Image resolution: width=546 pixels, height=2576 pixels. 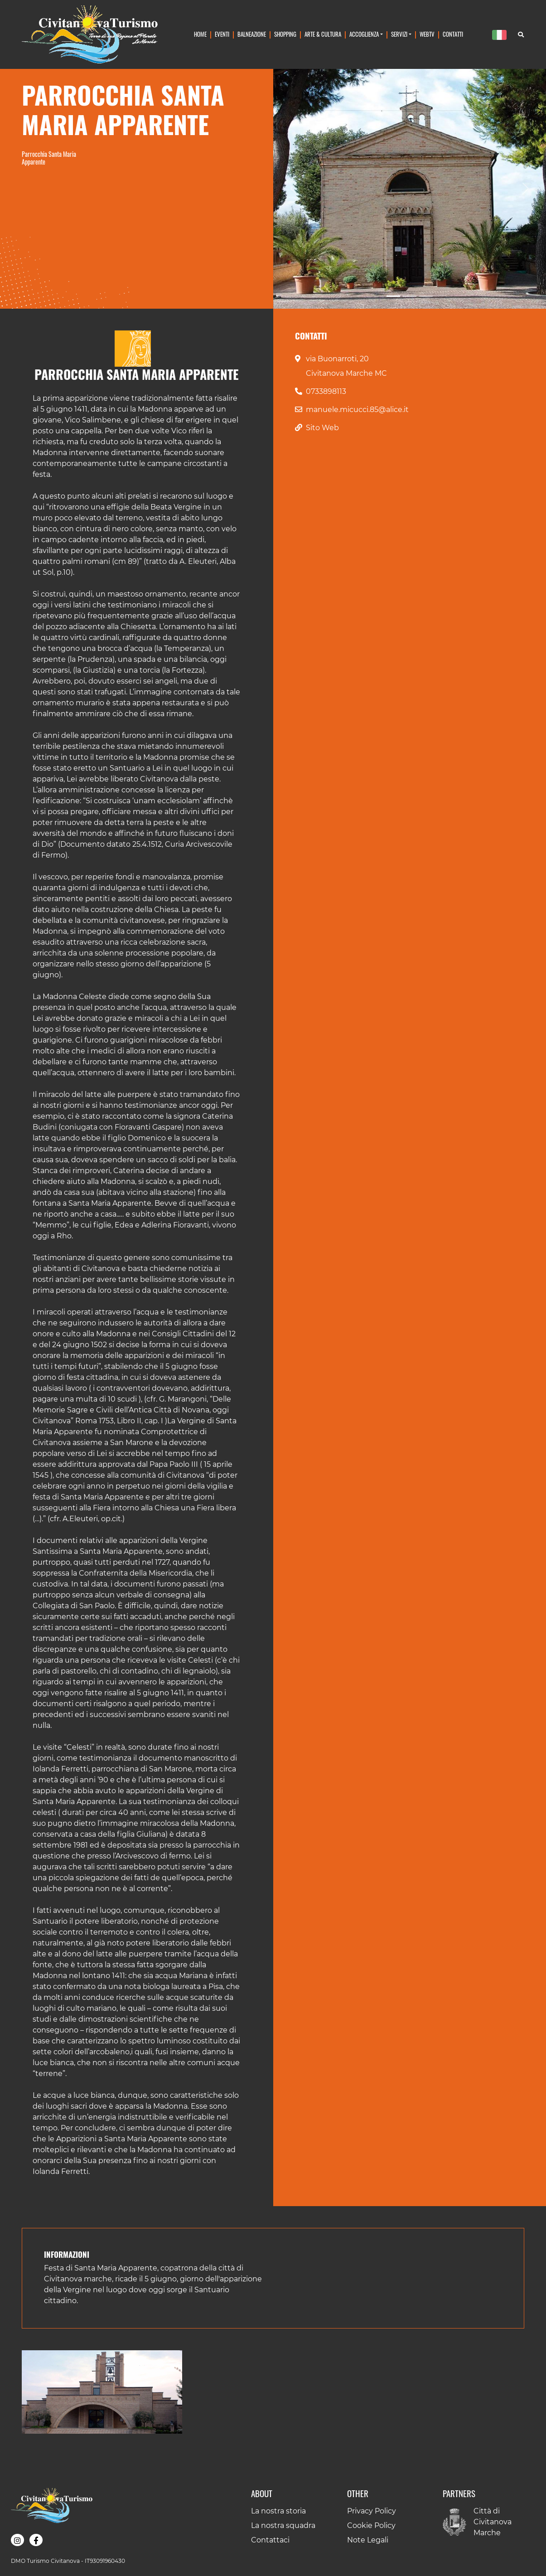 I want to click on Arte & Cultura, so click(x=322, y=34).